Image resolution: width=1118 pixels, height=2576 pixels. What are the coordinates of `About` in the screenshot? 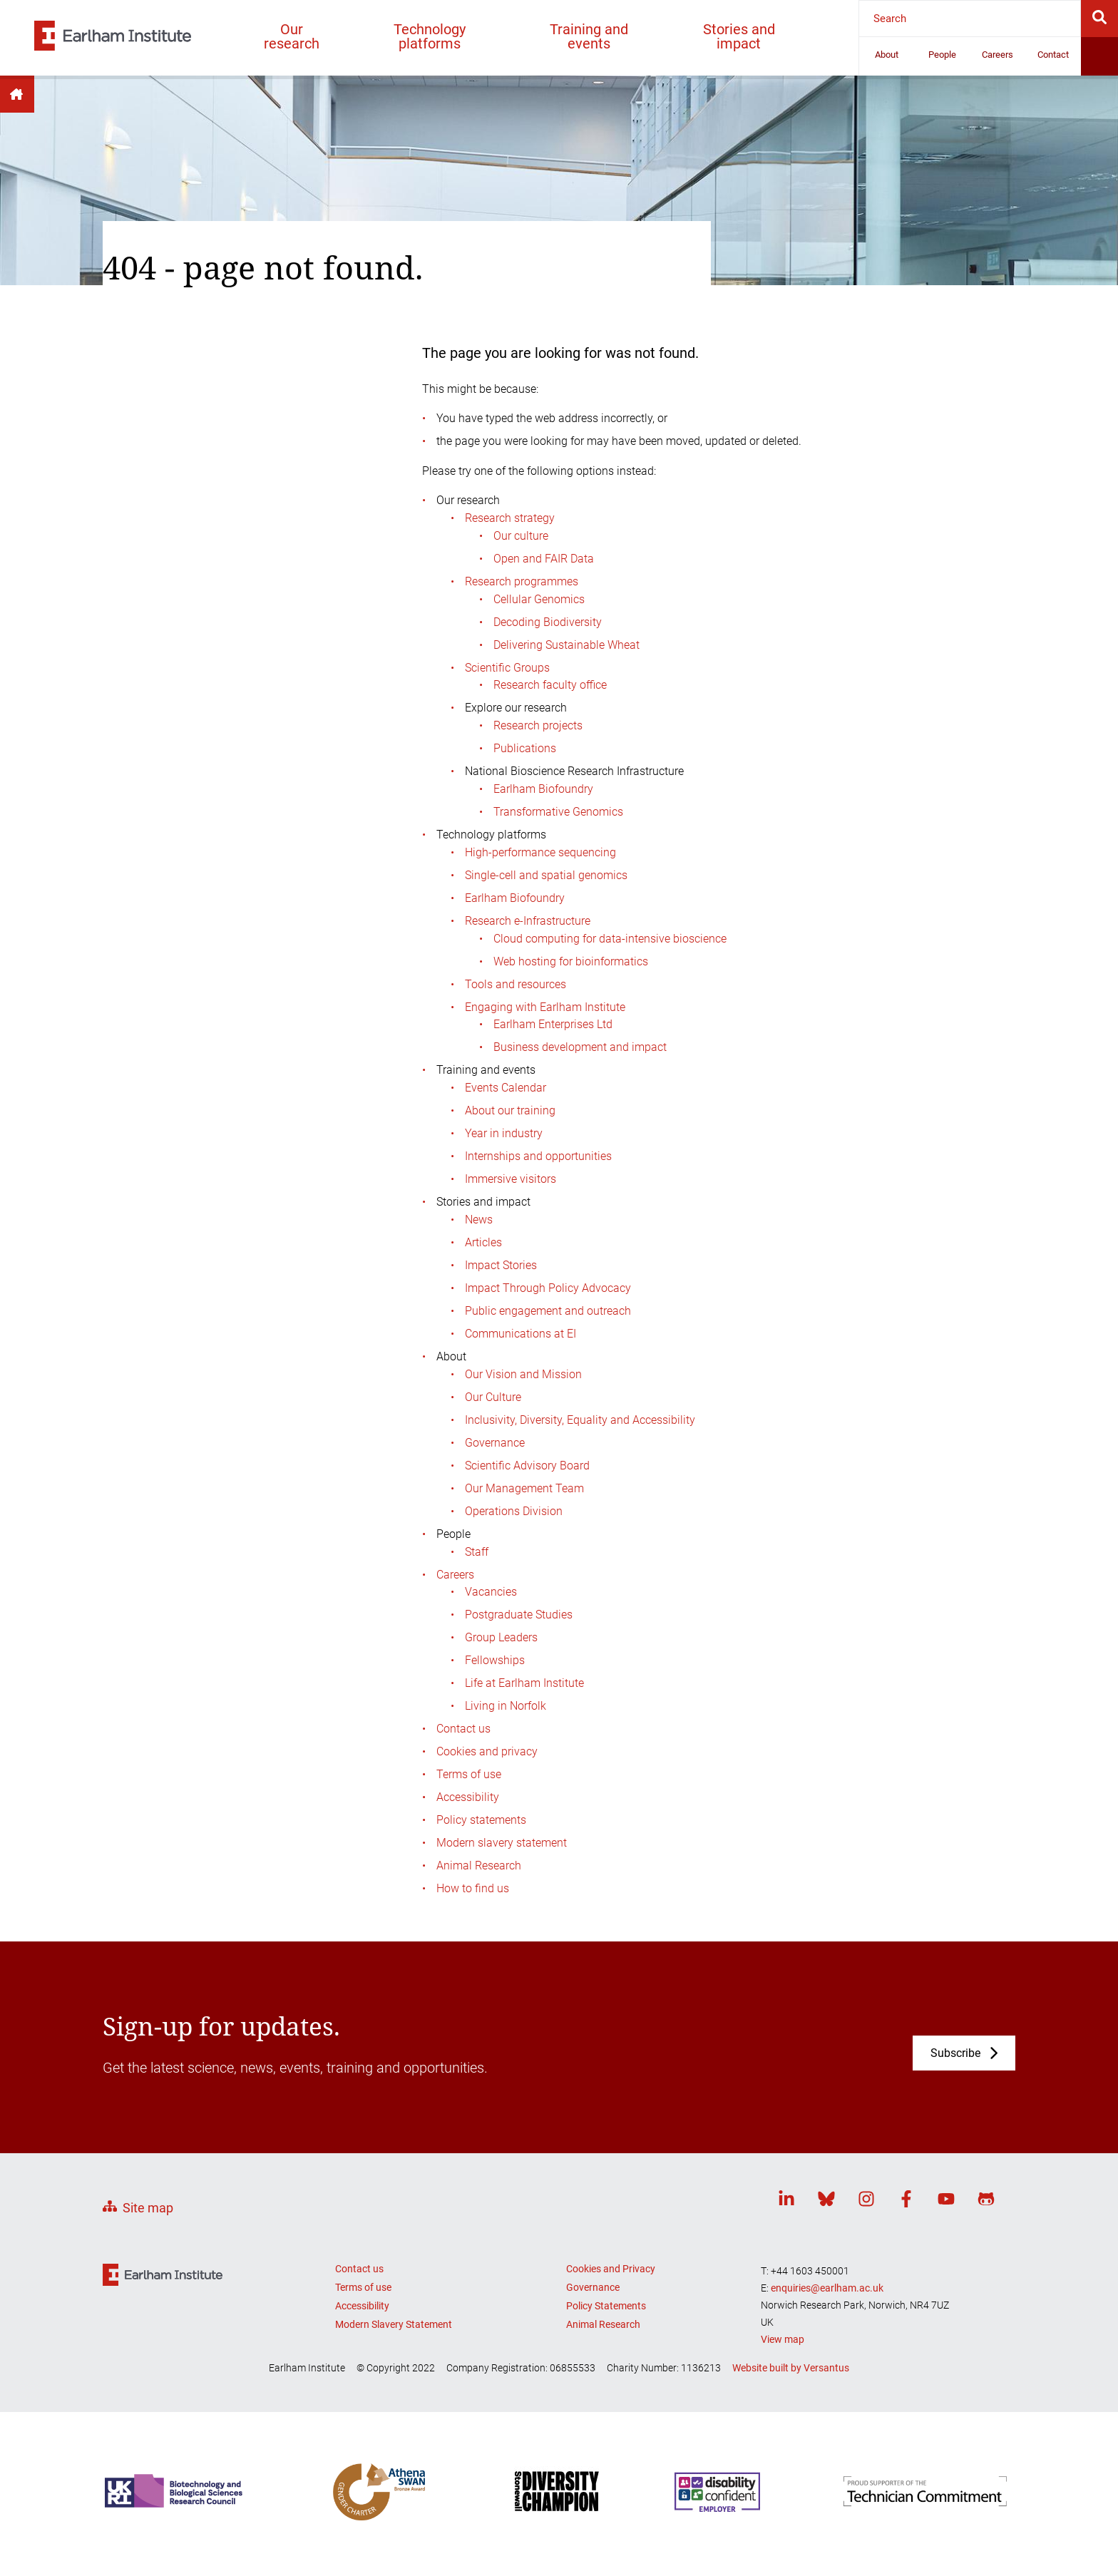 It's located at (886, 54).